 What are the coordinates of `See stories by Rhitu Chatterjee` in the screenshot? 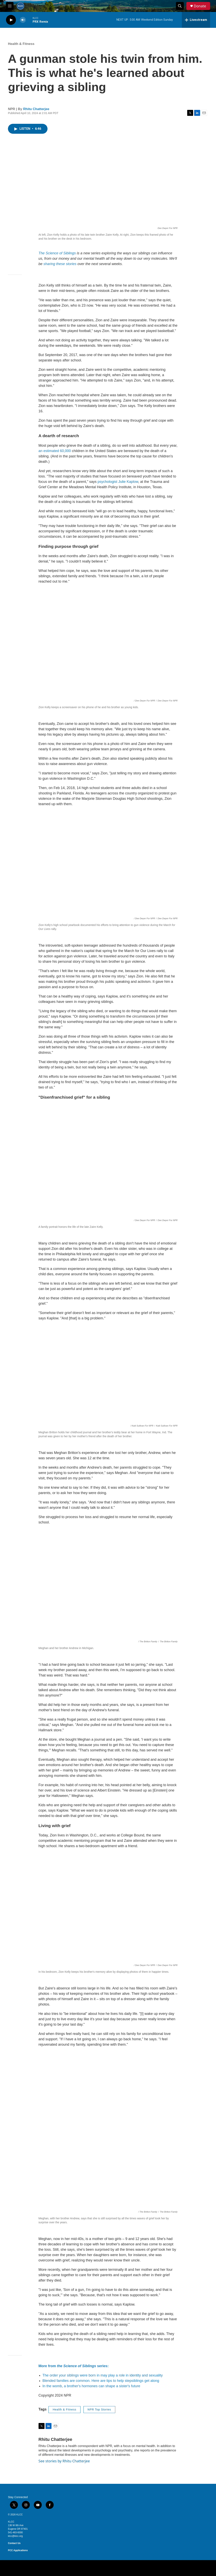 It's located at (64, 2461).